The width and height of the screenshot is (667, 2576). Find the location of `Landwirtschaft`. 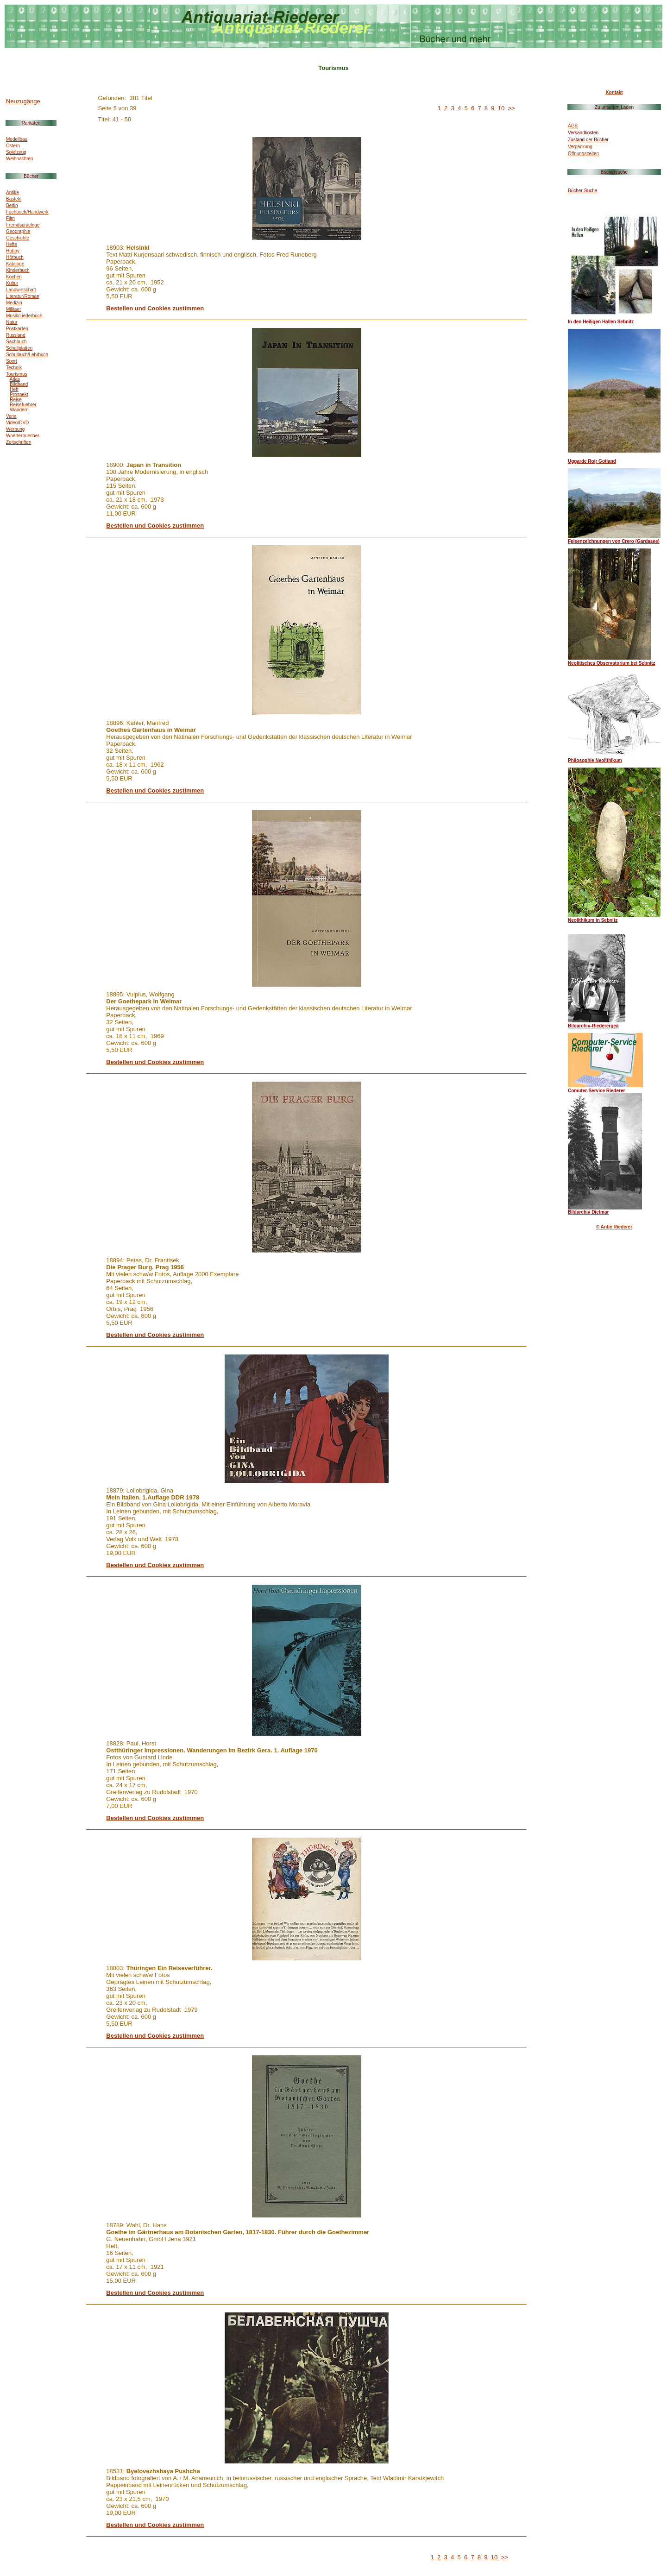

Landwirtschaft is located at coordinates (21, 289).